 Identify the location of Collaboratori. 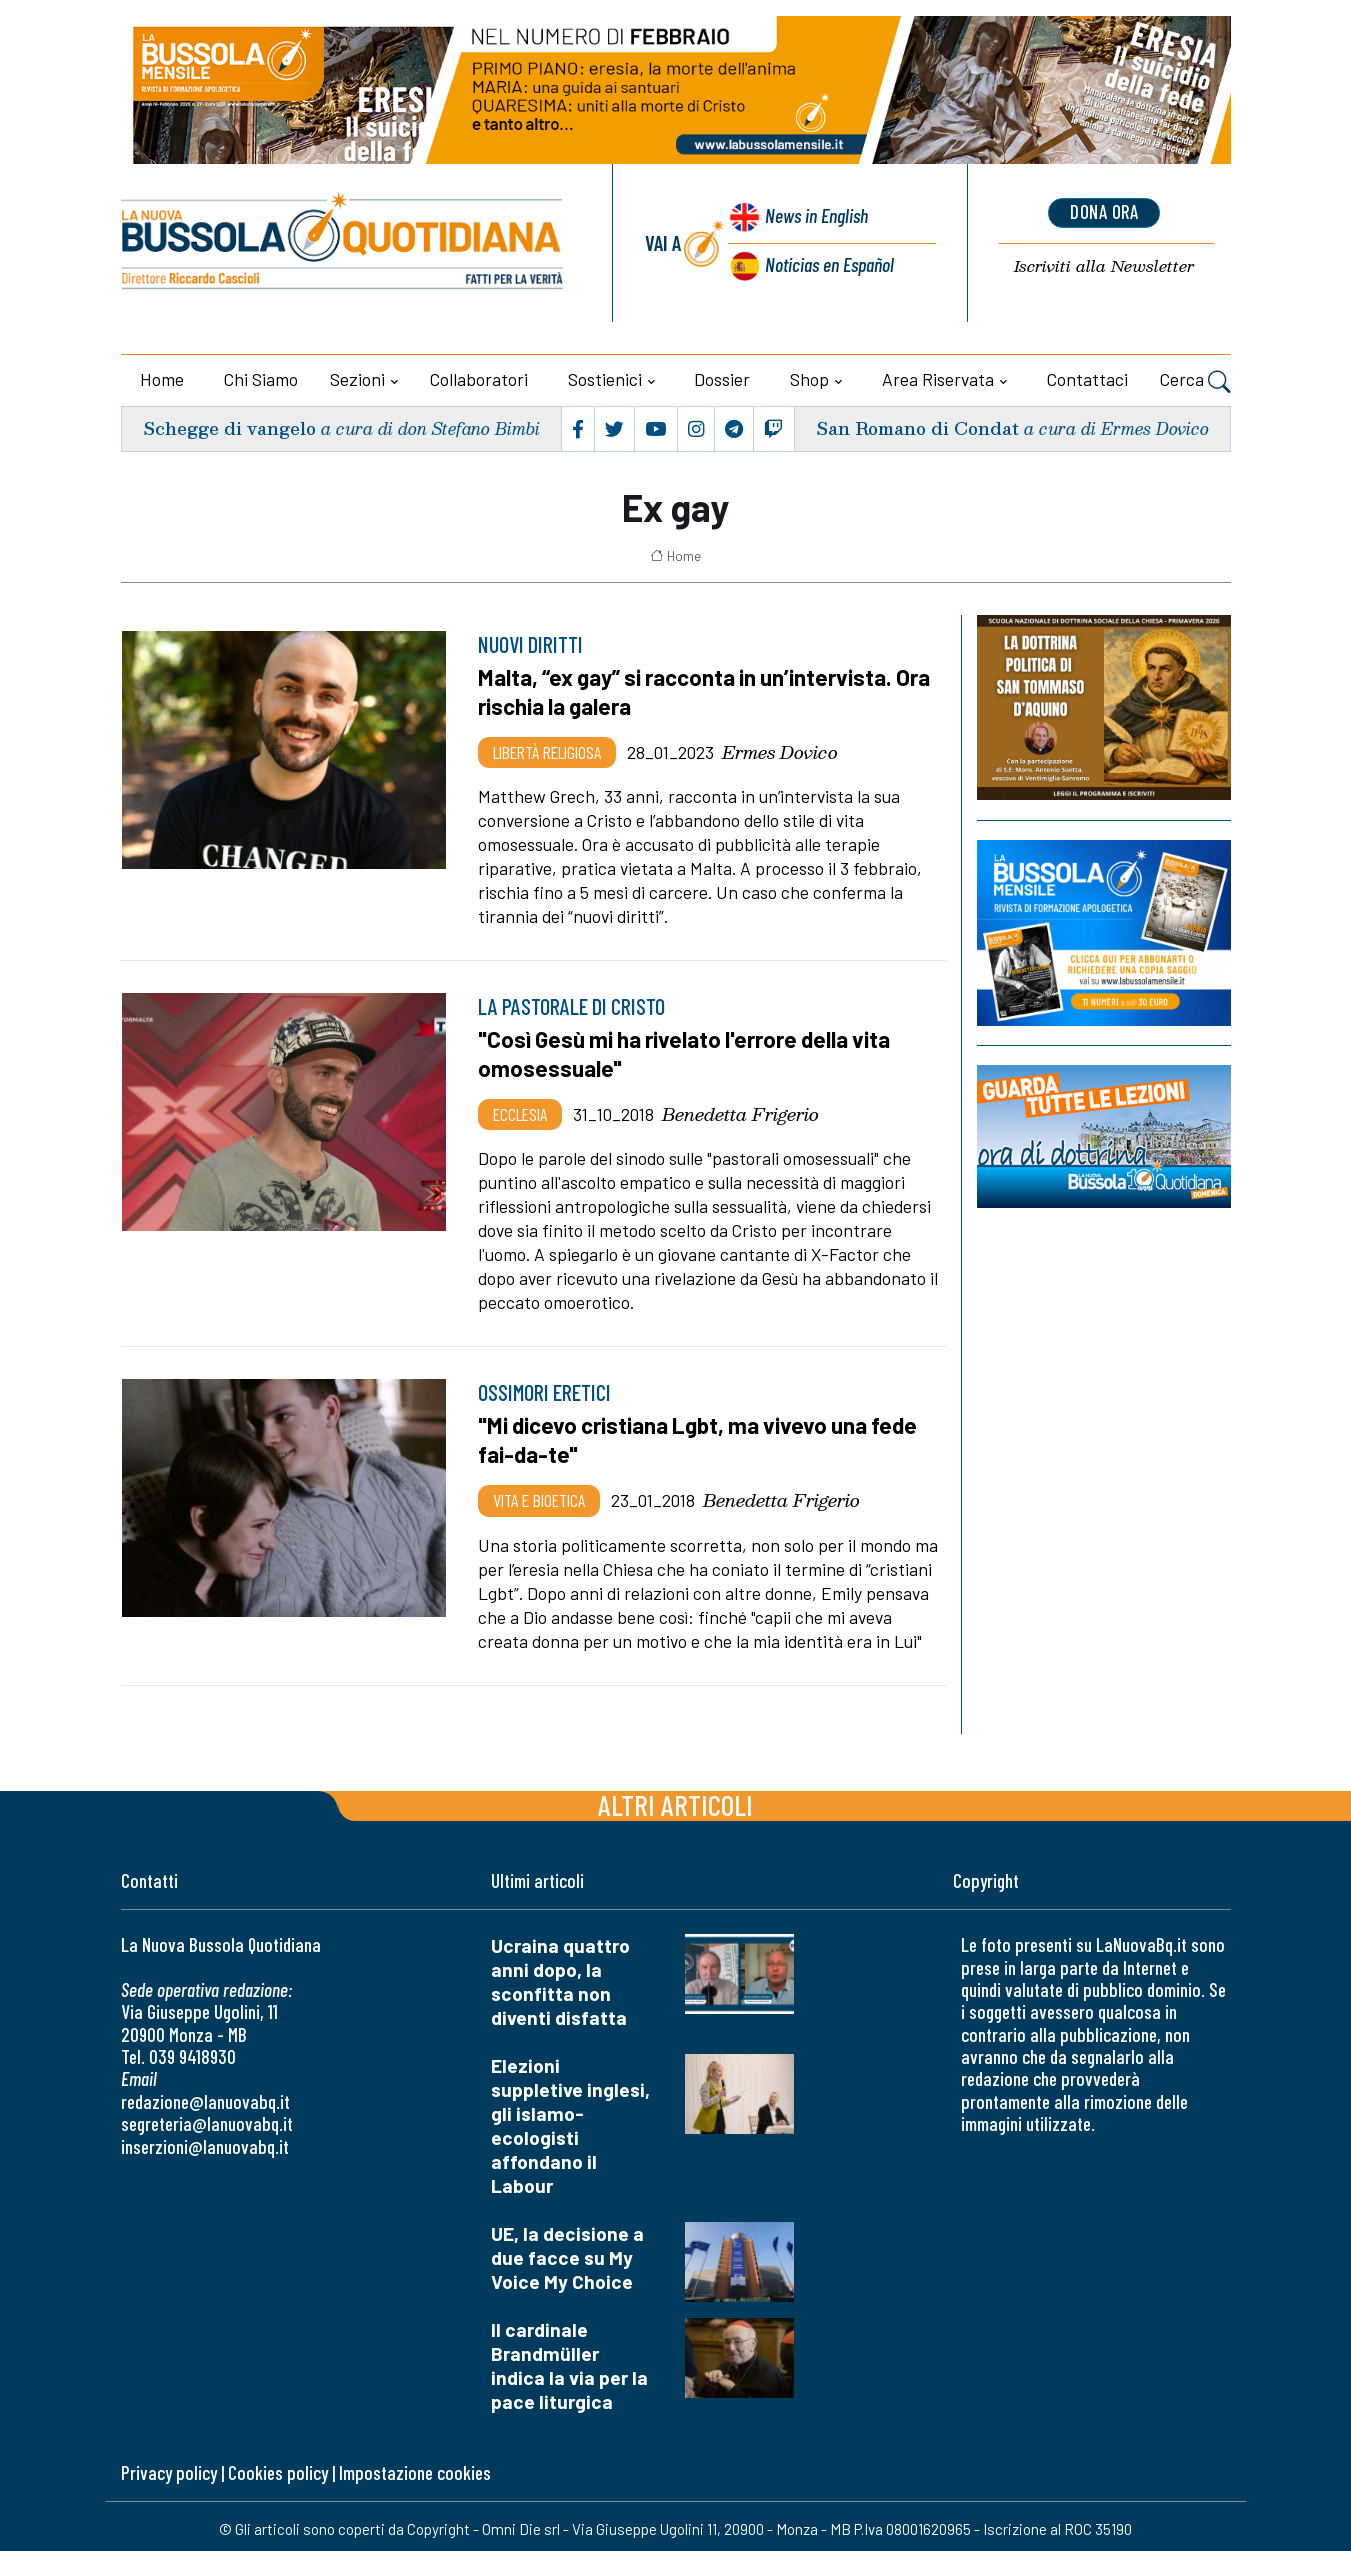
(479, 379).